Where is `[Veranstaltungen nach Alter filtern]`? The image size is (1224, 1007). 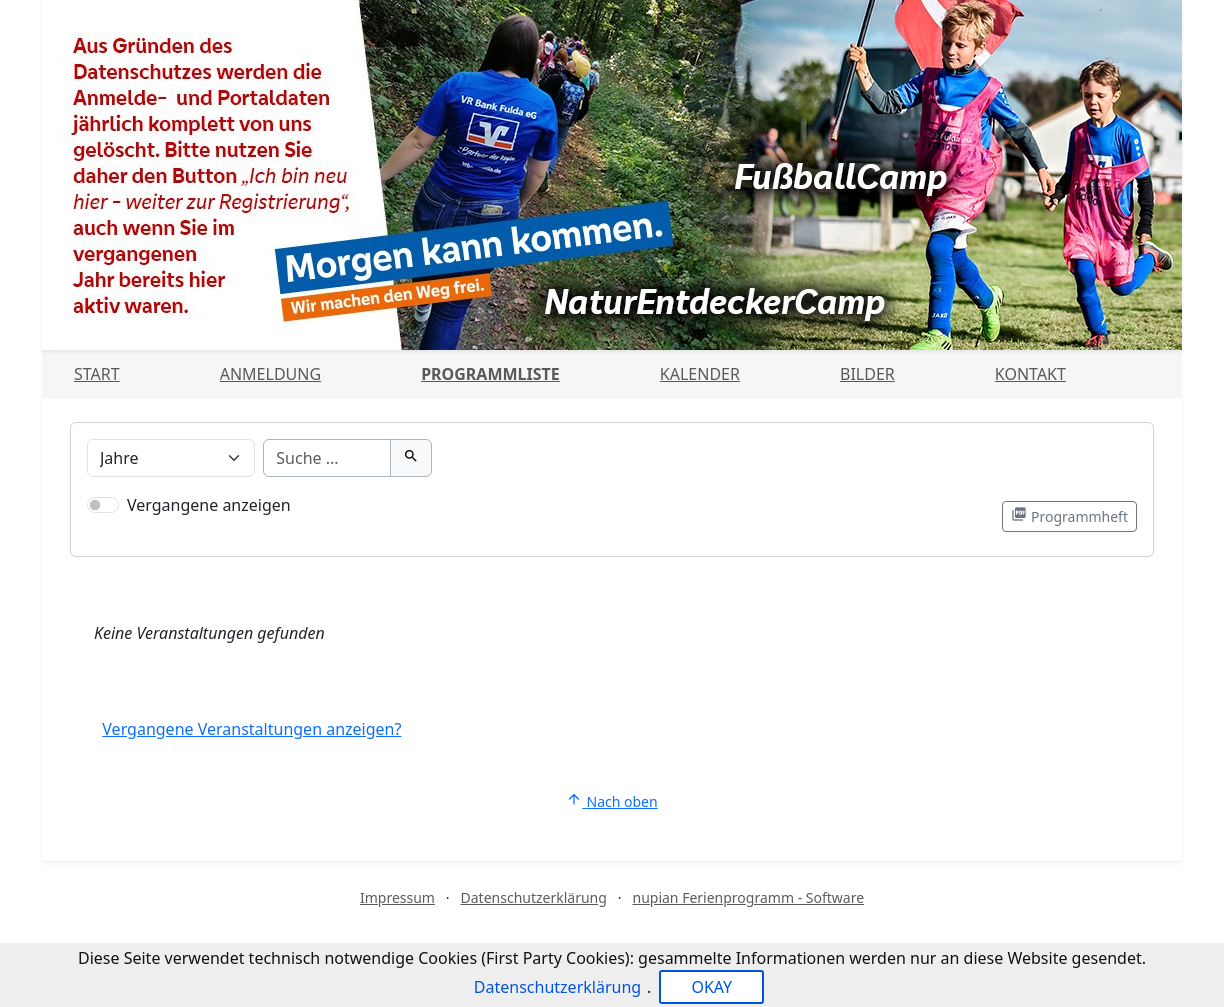
[Veranstaltungen nach Alter filtern] is located at coordinates (171, 458).